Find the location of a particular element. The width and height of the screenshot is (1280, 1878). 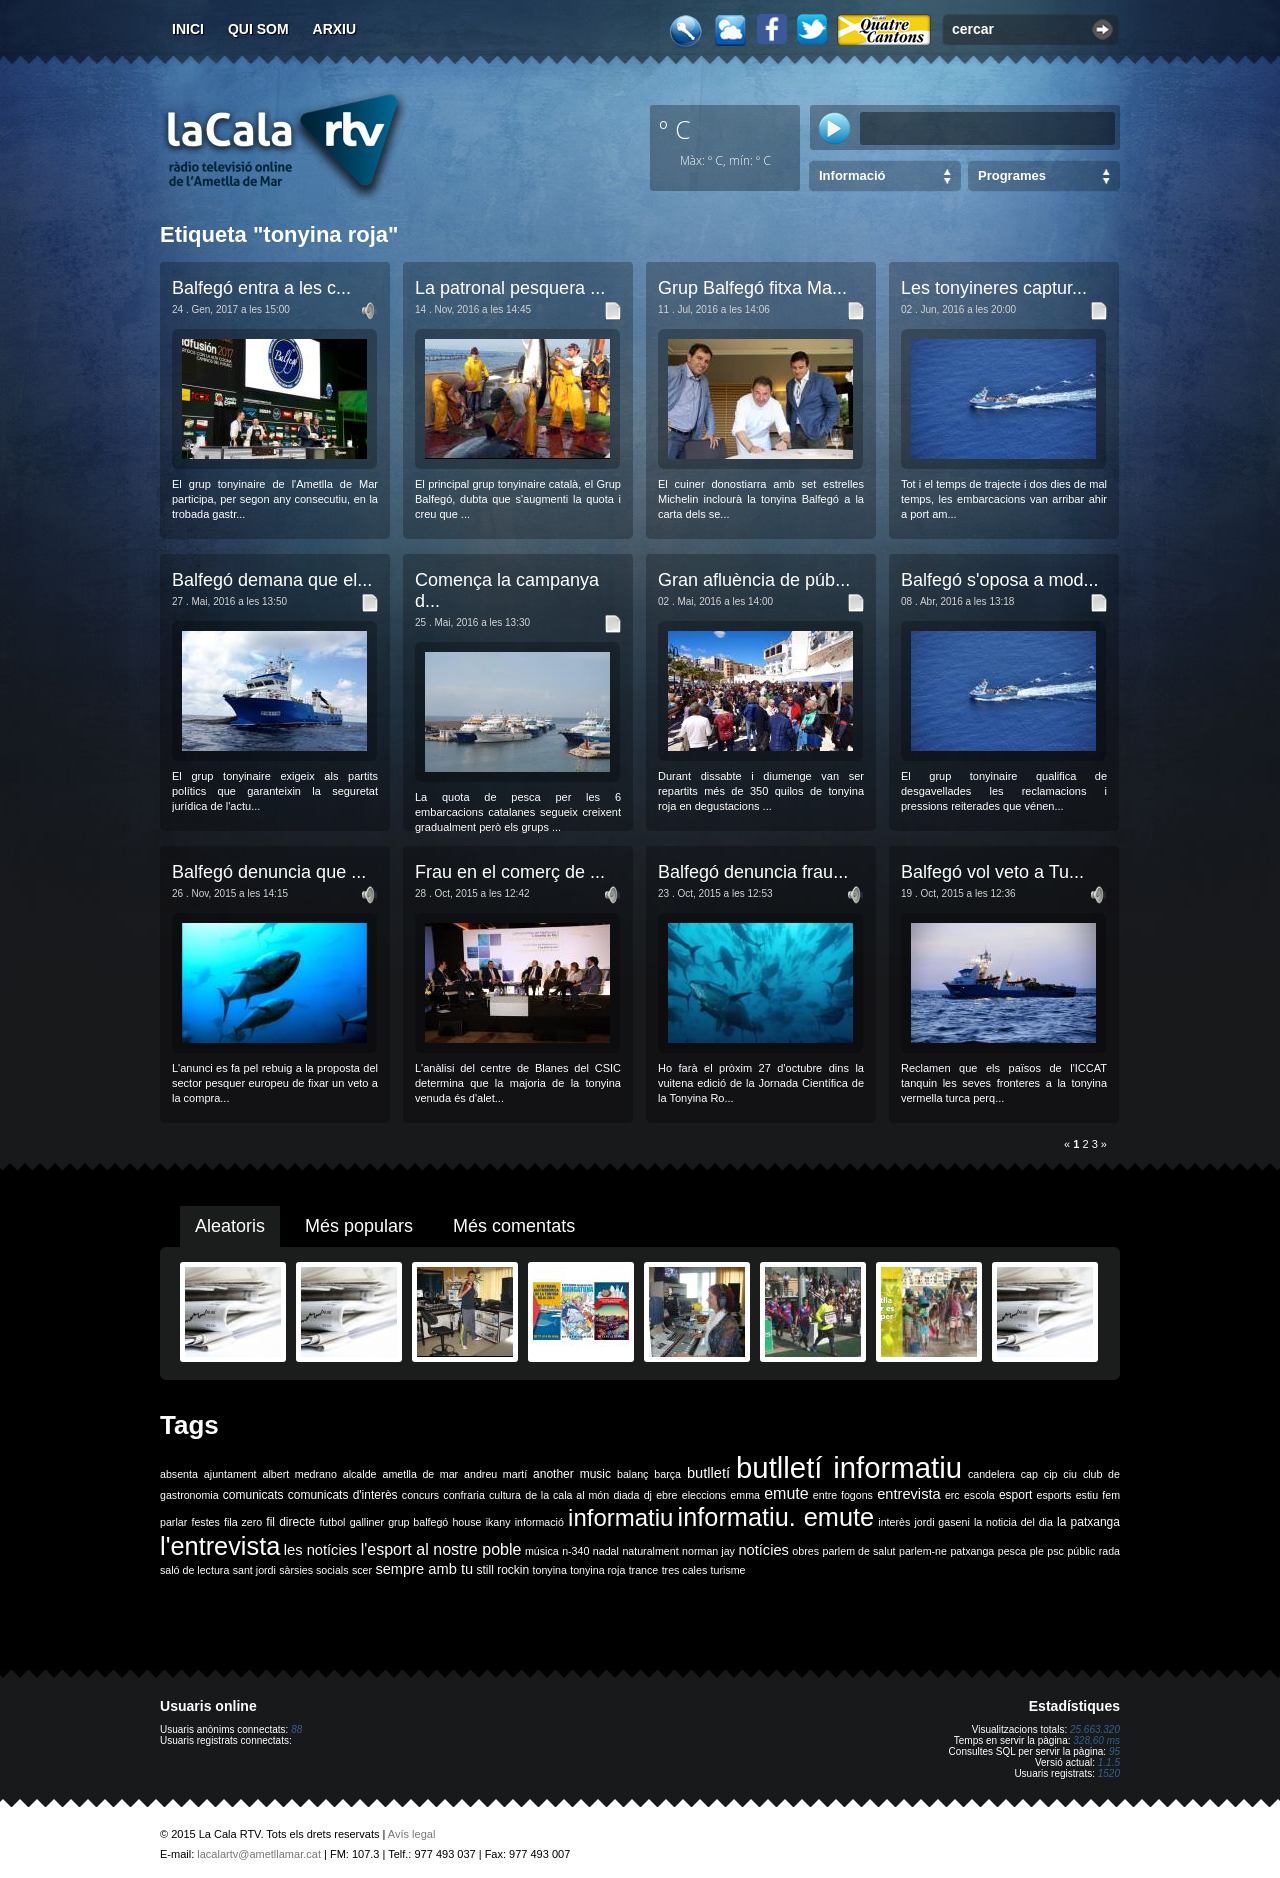

emma is located at coordinates (745, 1495).